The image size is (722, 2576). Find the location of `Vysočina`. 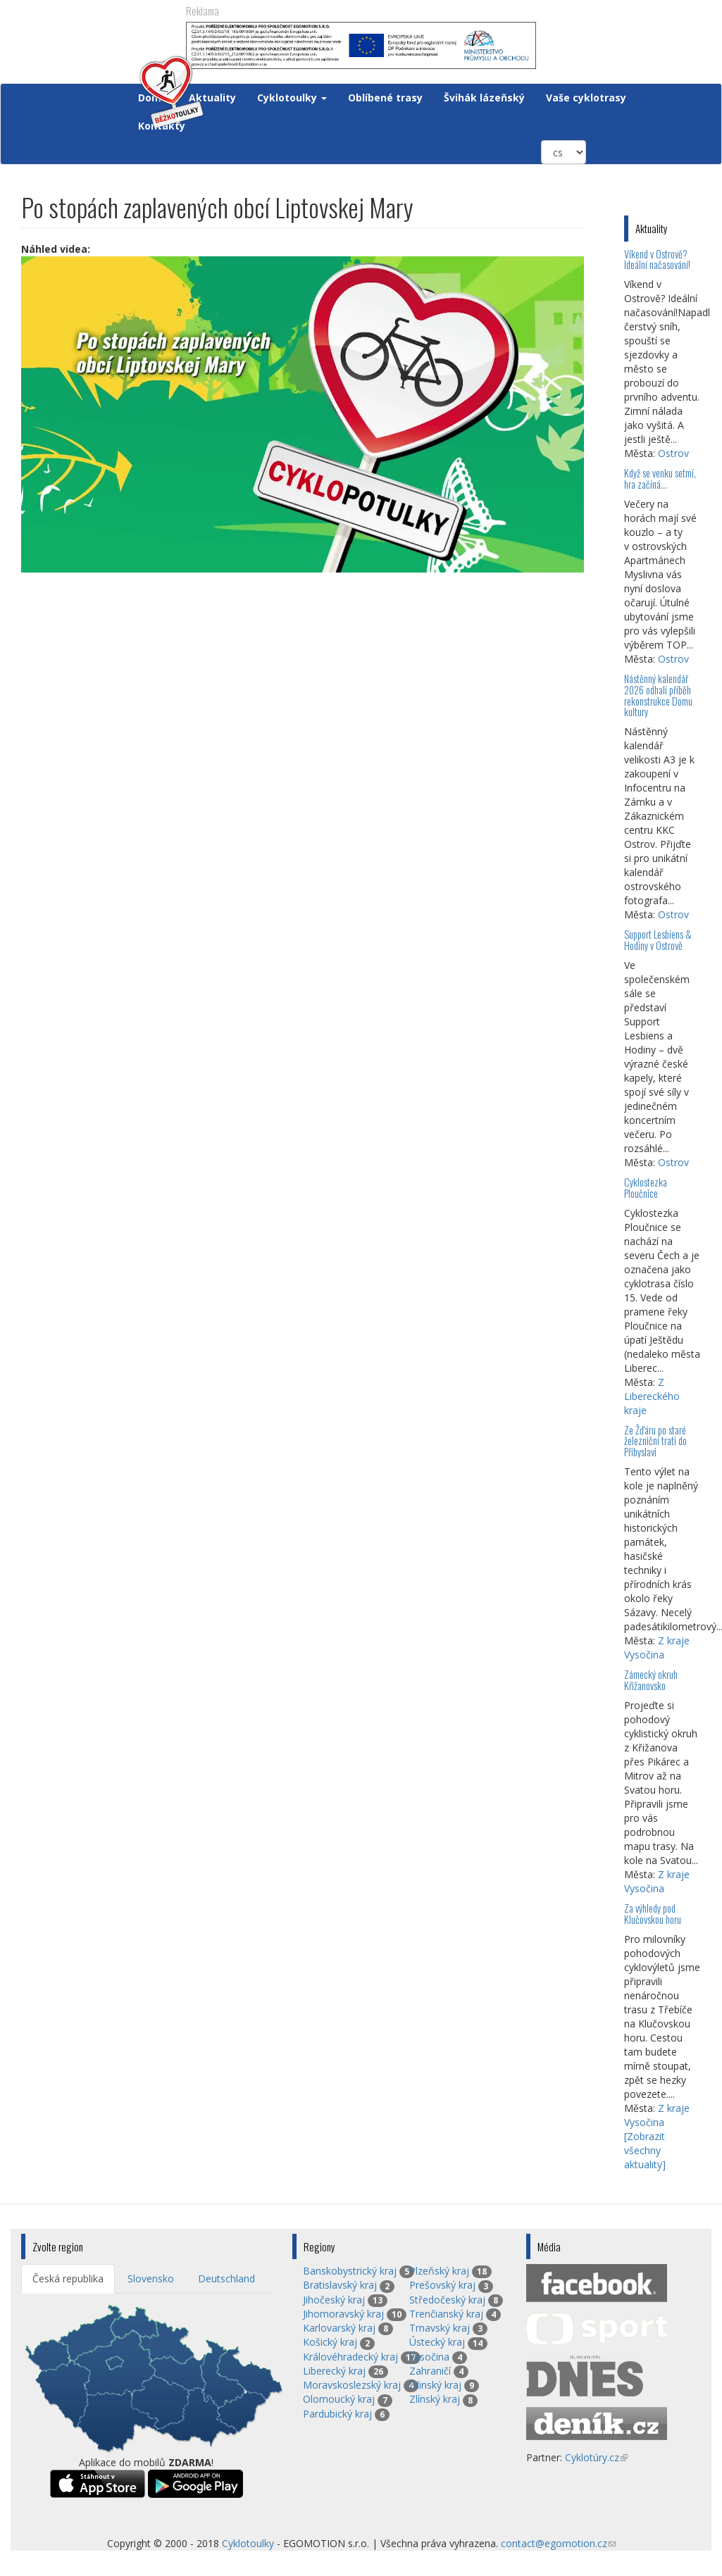

Vysočina is located at coordinates (429, 2356).